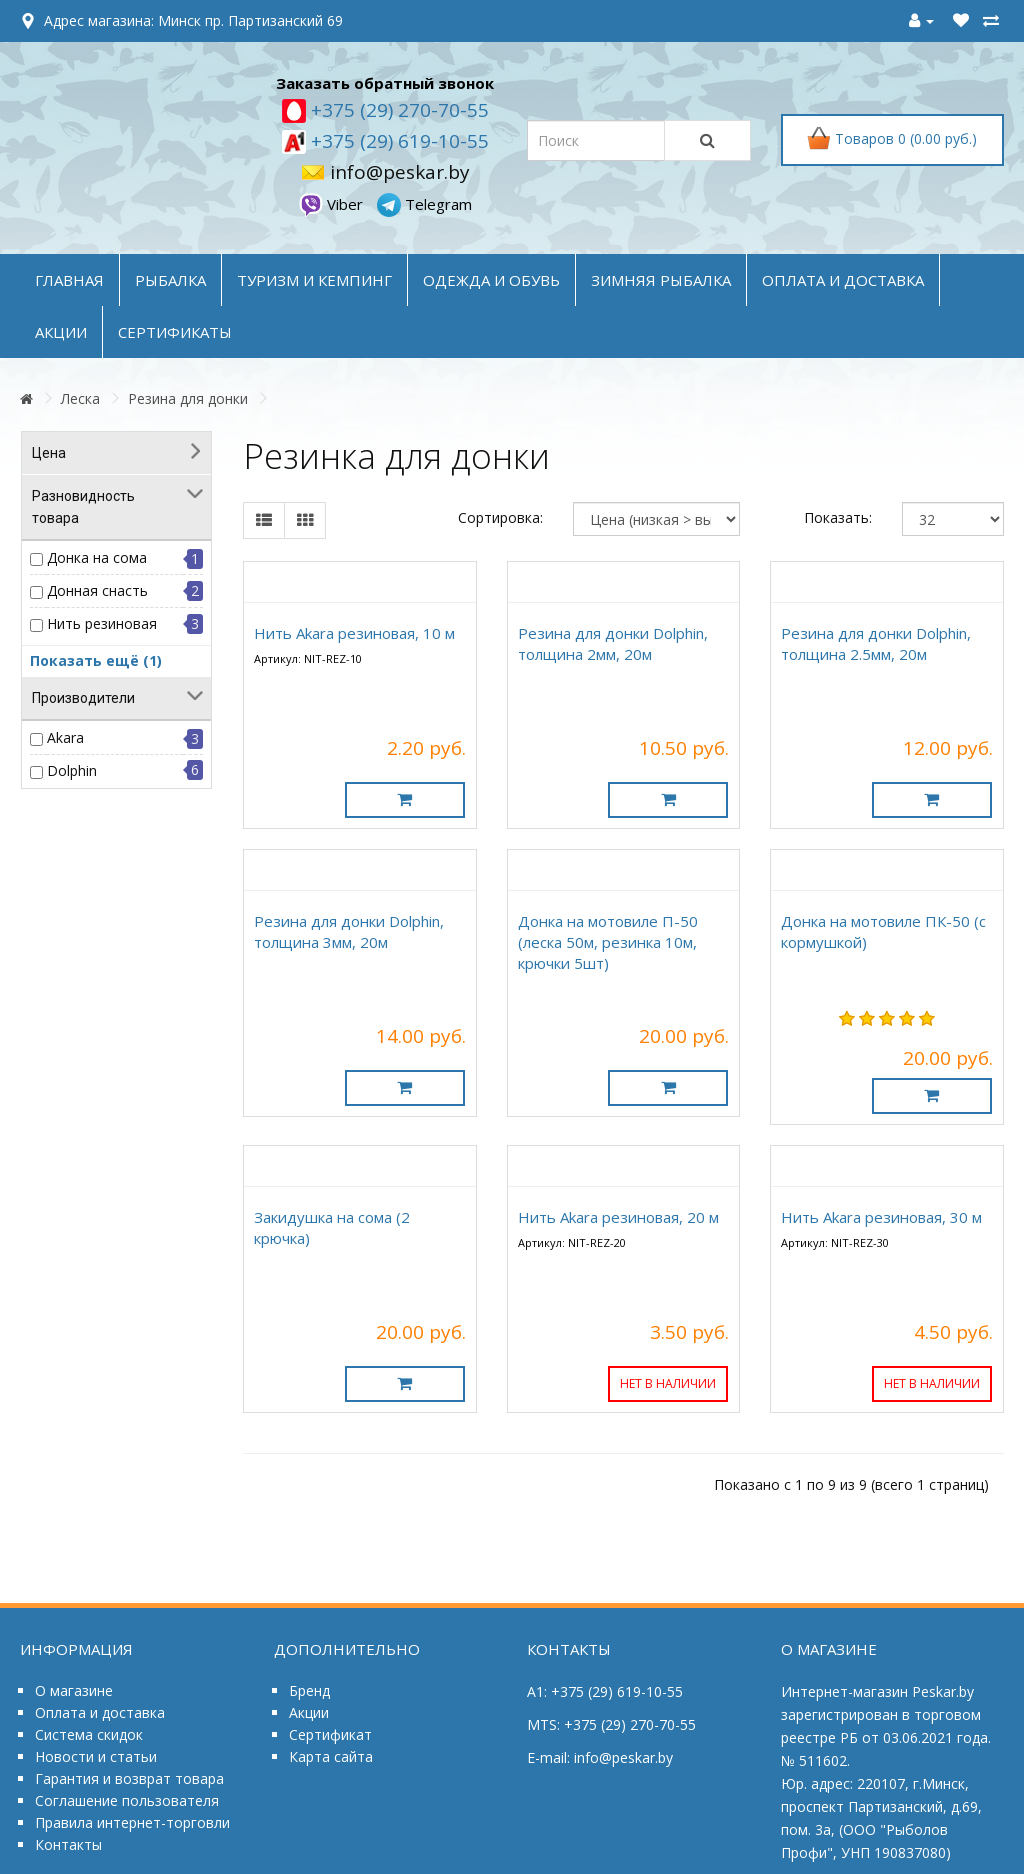 The height and width of the screenshot is (1874, 1024). I want to click on Резина для донки Dolphin, толщина 2мм, 20м, so click(613, 643).